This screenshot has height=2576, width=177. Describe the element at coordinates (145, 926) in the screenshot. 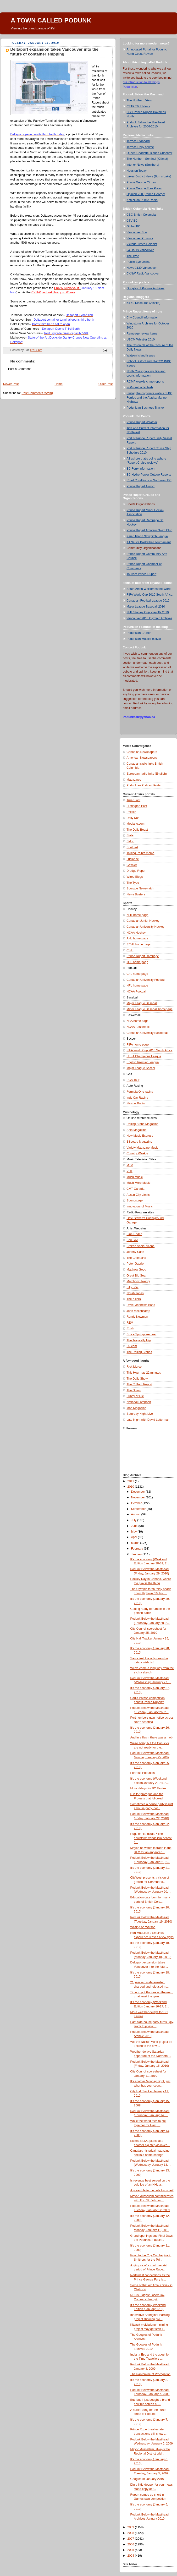

I see `Canadian University Hockey` at that location.